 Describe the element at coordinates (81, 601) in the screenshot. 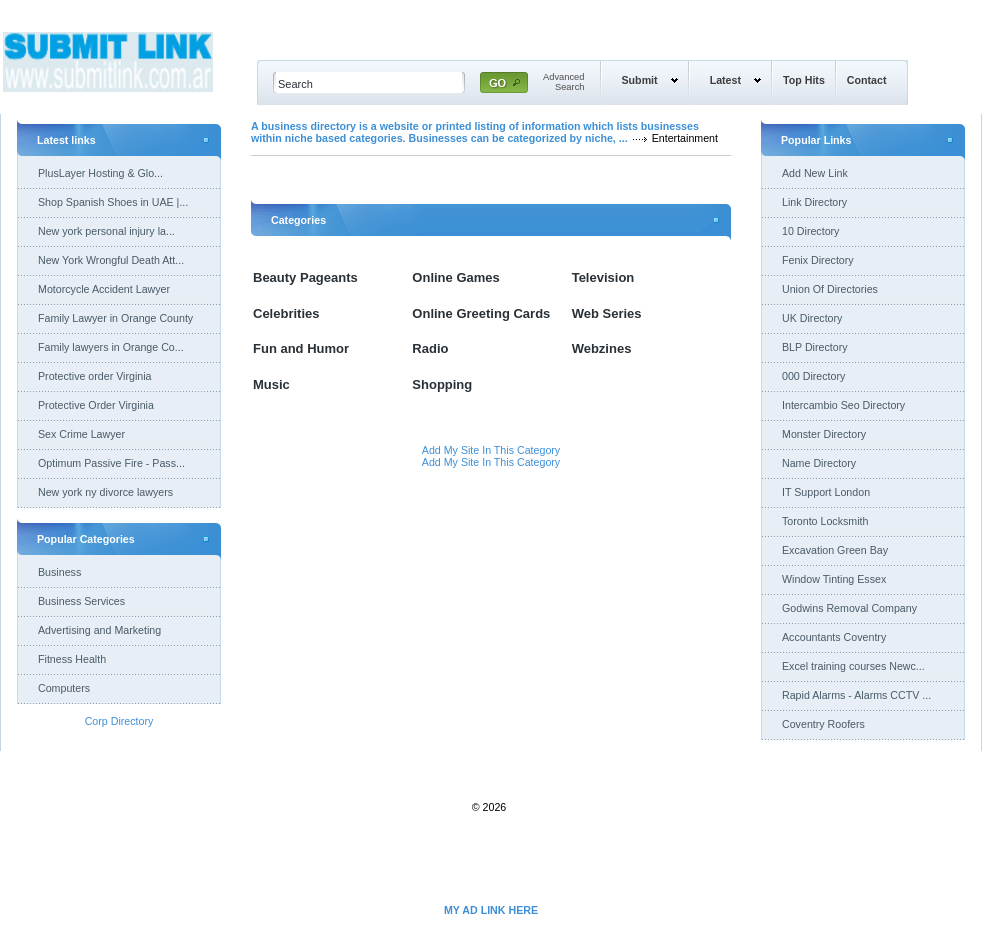

I see `Business Services` at that location.